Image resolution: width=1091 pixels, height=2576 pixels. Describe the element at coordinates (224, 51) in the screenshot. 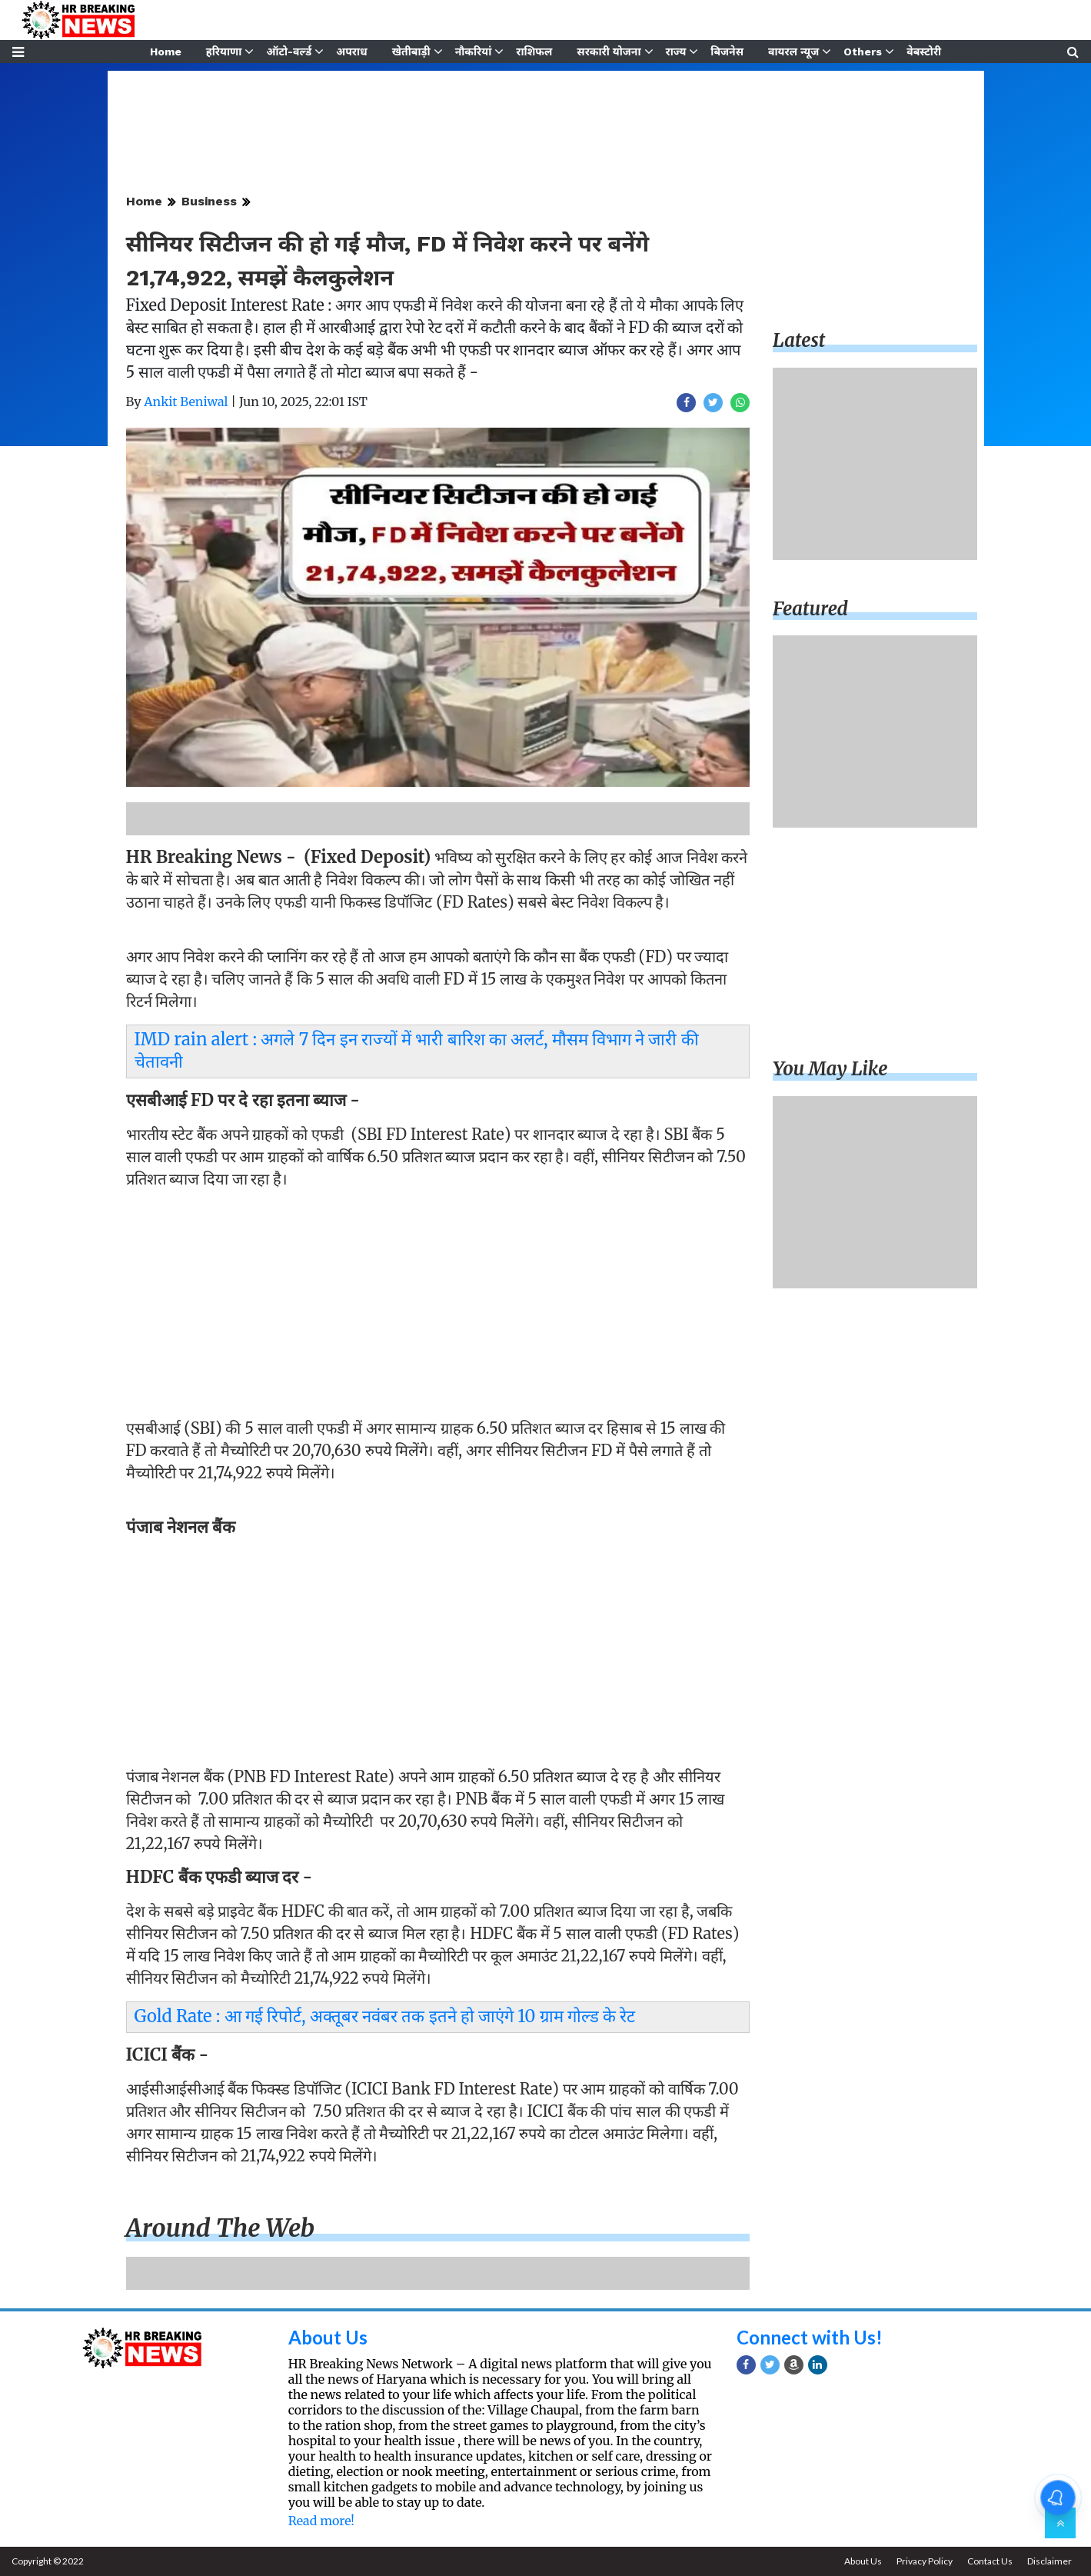

I see `हरियाणा` at that location.